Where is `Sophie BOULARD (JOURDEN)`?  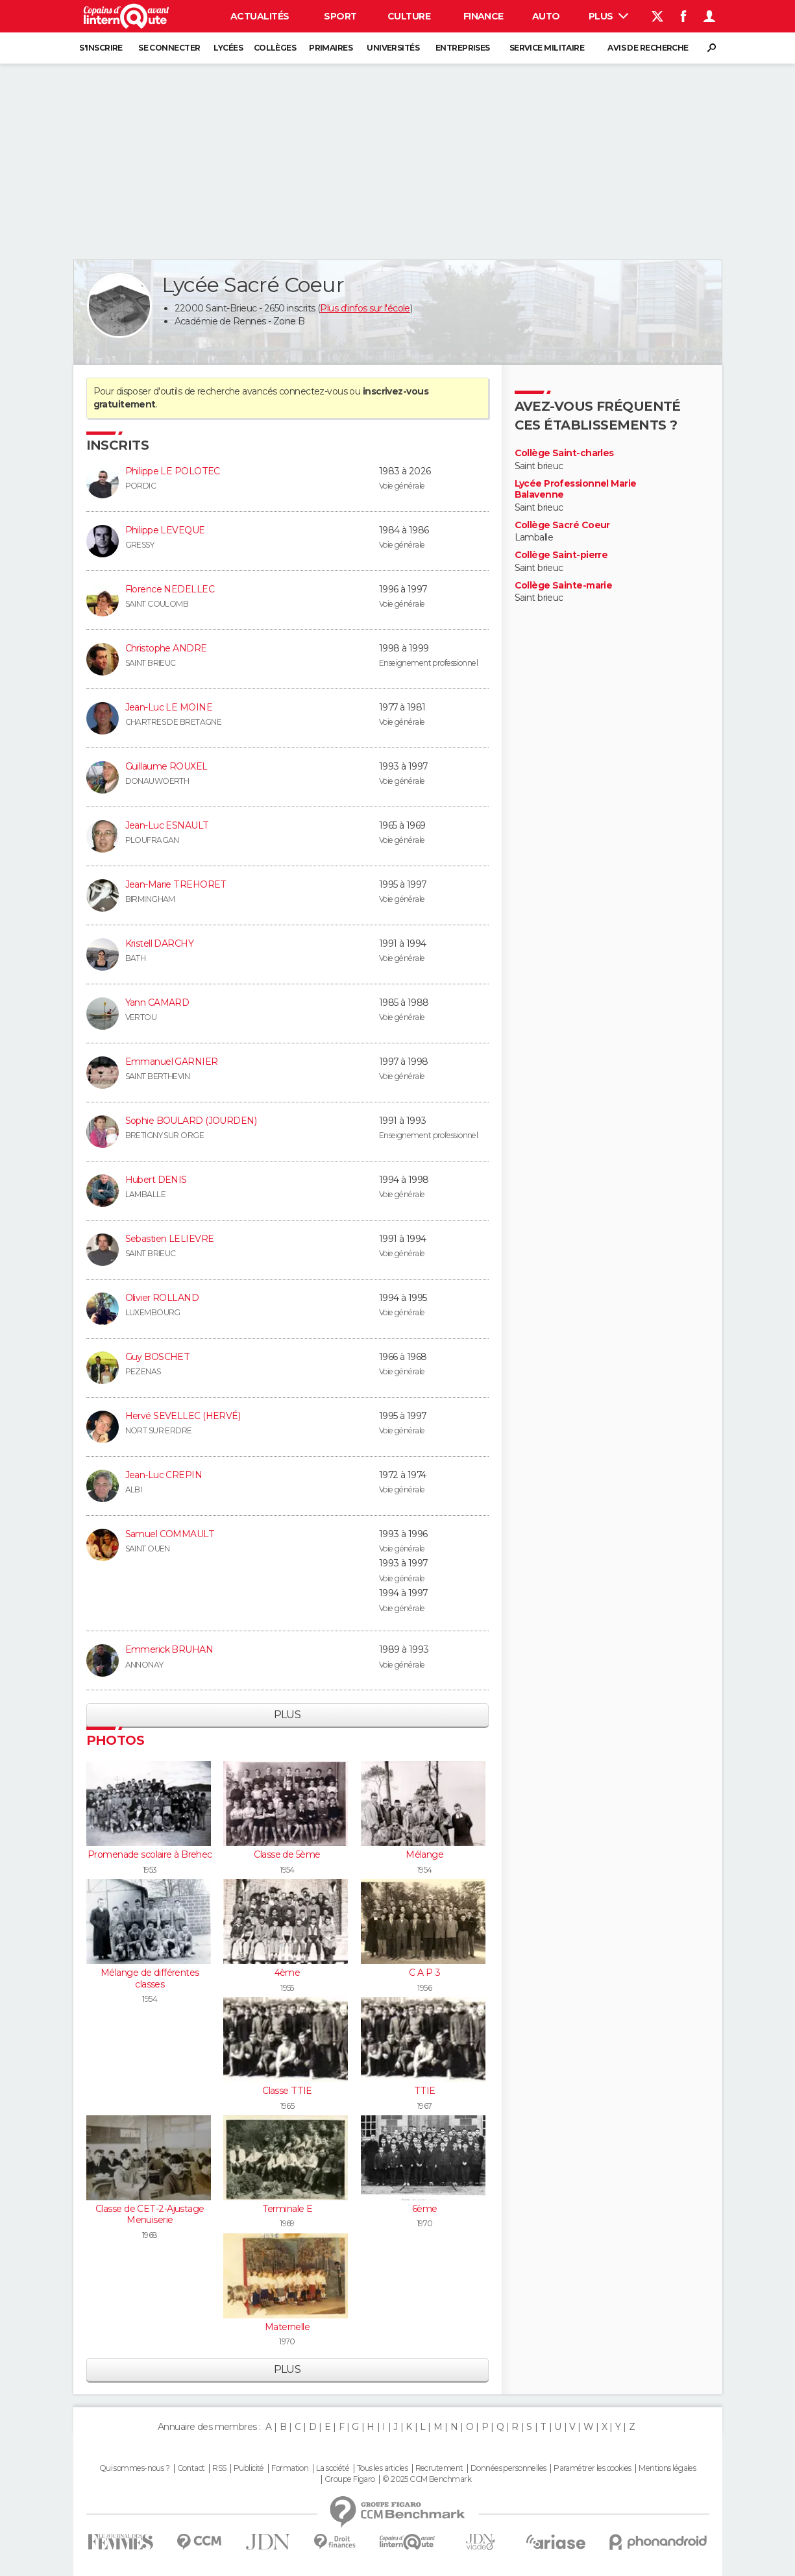 Sophie BOULARD (JOURDEN) is located at coordinates (191, 1120).